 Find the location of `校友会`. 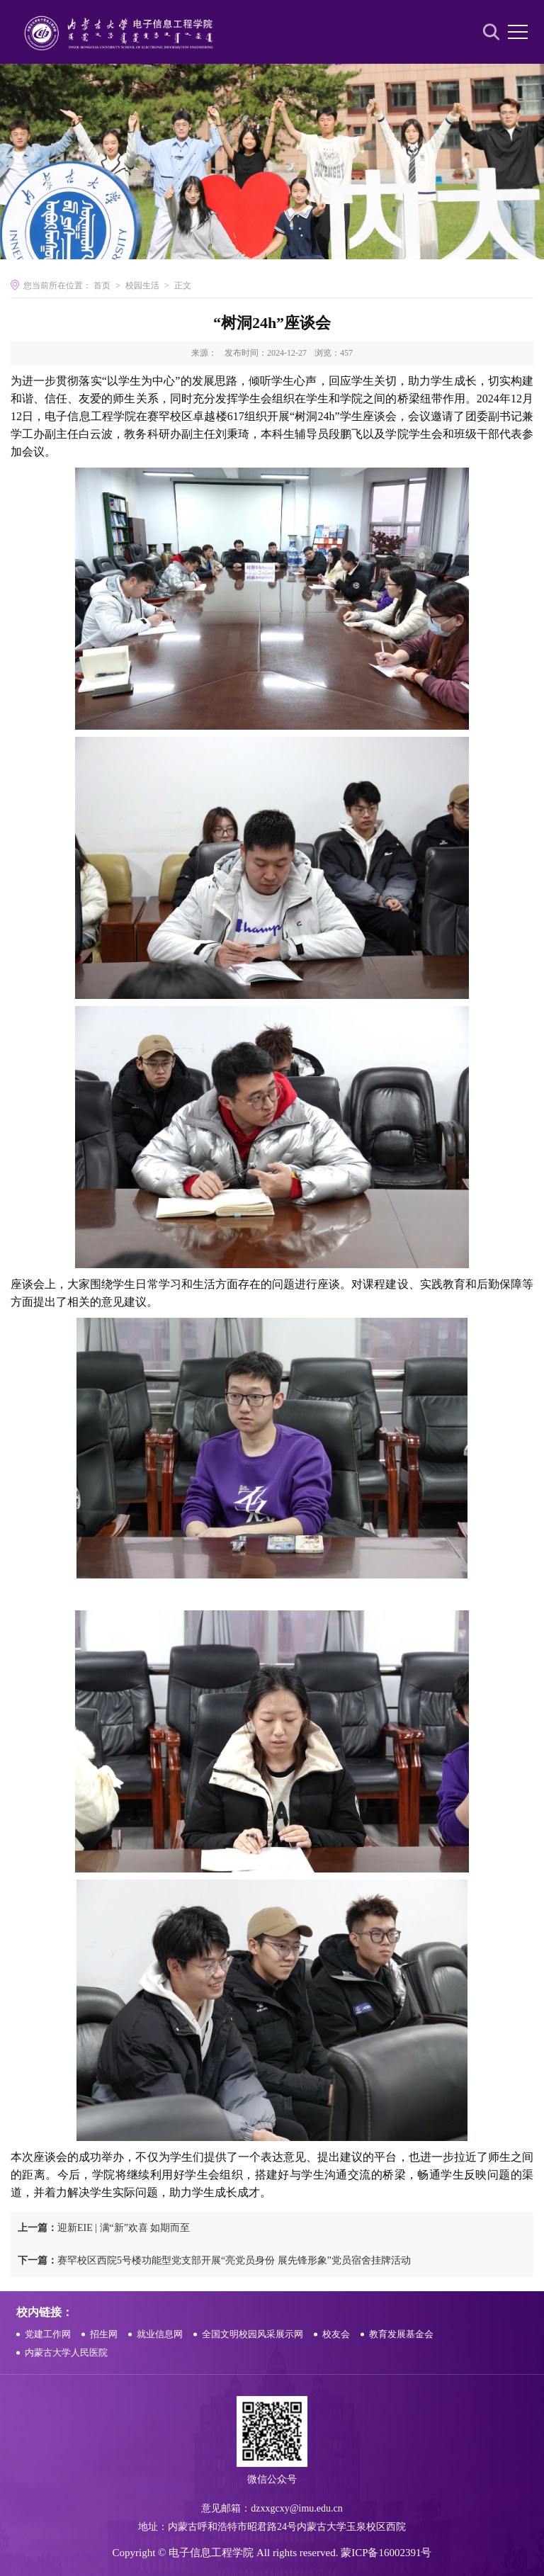

校友会 is located at coordinates (336, 2334).